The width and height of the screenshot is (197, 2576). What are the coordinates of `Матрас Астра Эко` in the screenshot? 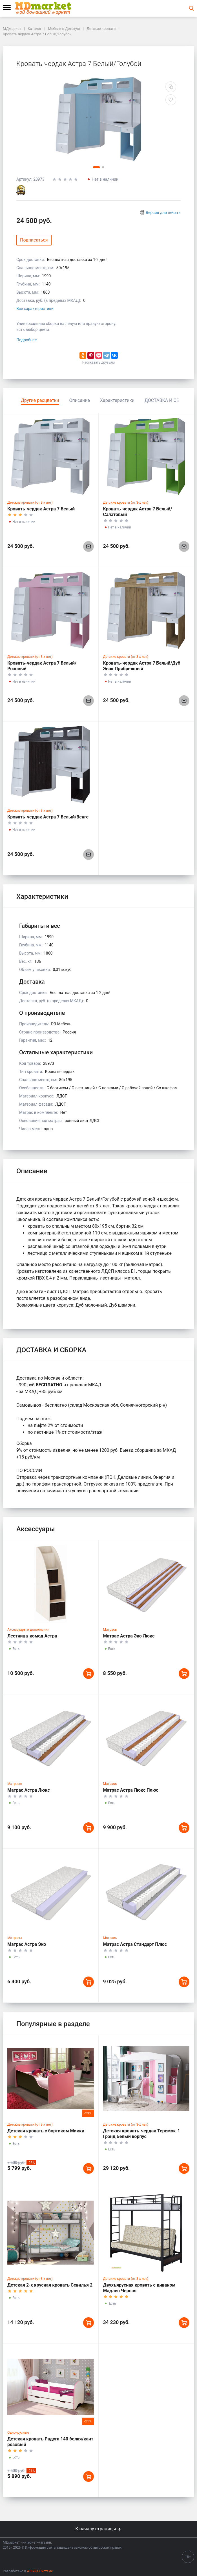 It's located at (26, 1944).